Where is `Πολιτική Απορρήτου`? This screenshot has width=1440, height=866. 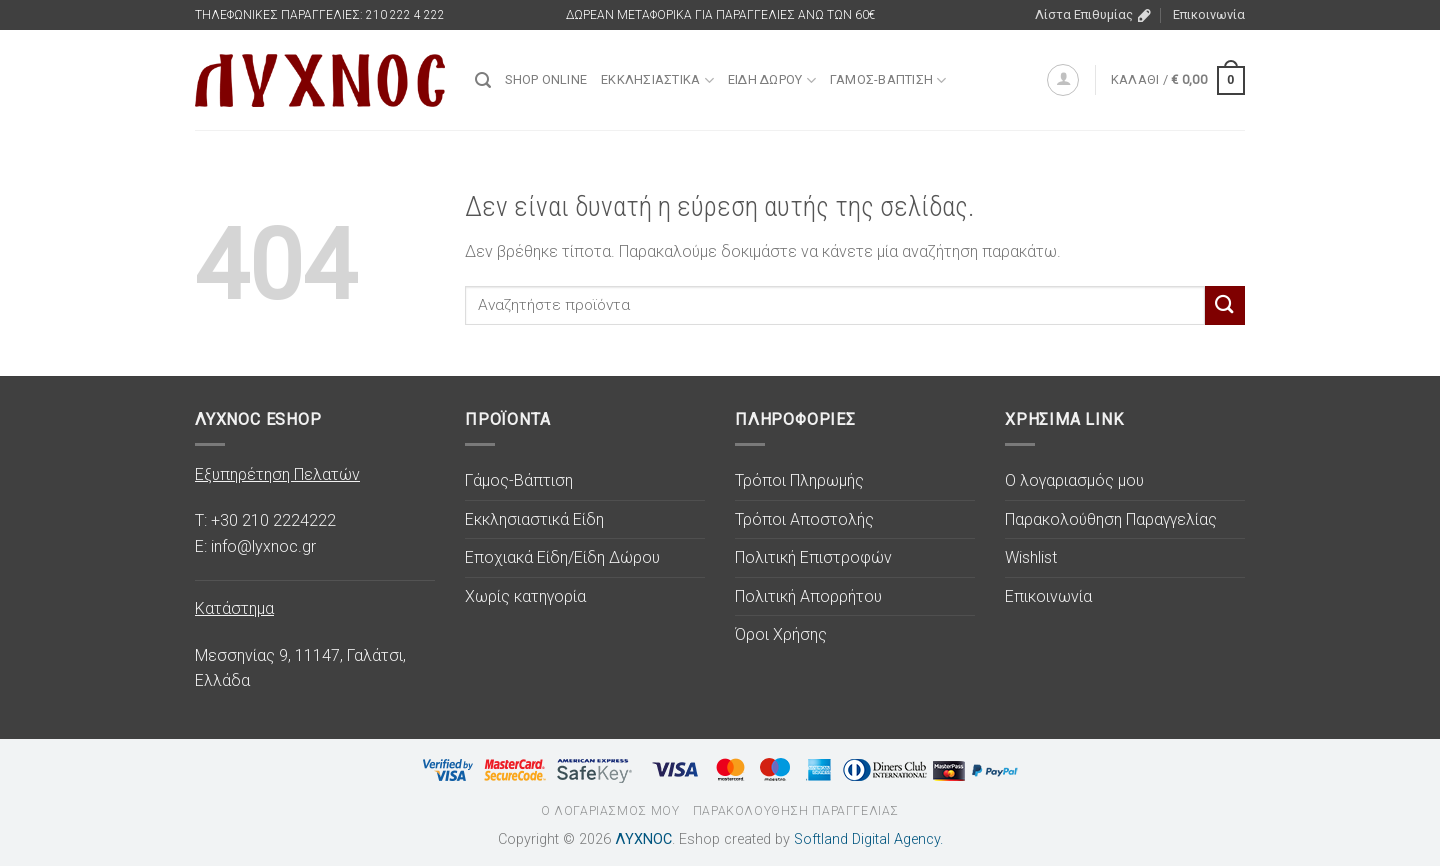 Πολιτική Απορρήτου is located at coordinates (808, 596).